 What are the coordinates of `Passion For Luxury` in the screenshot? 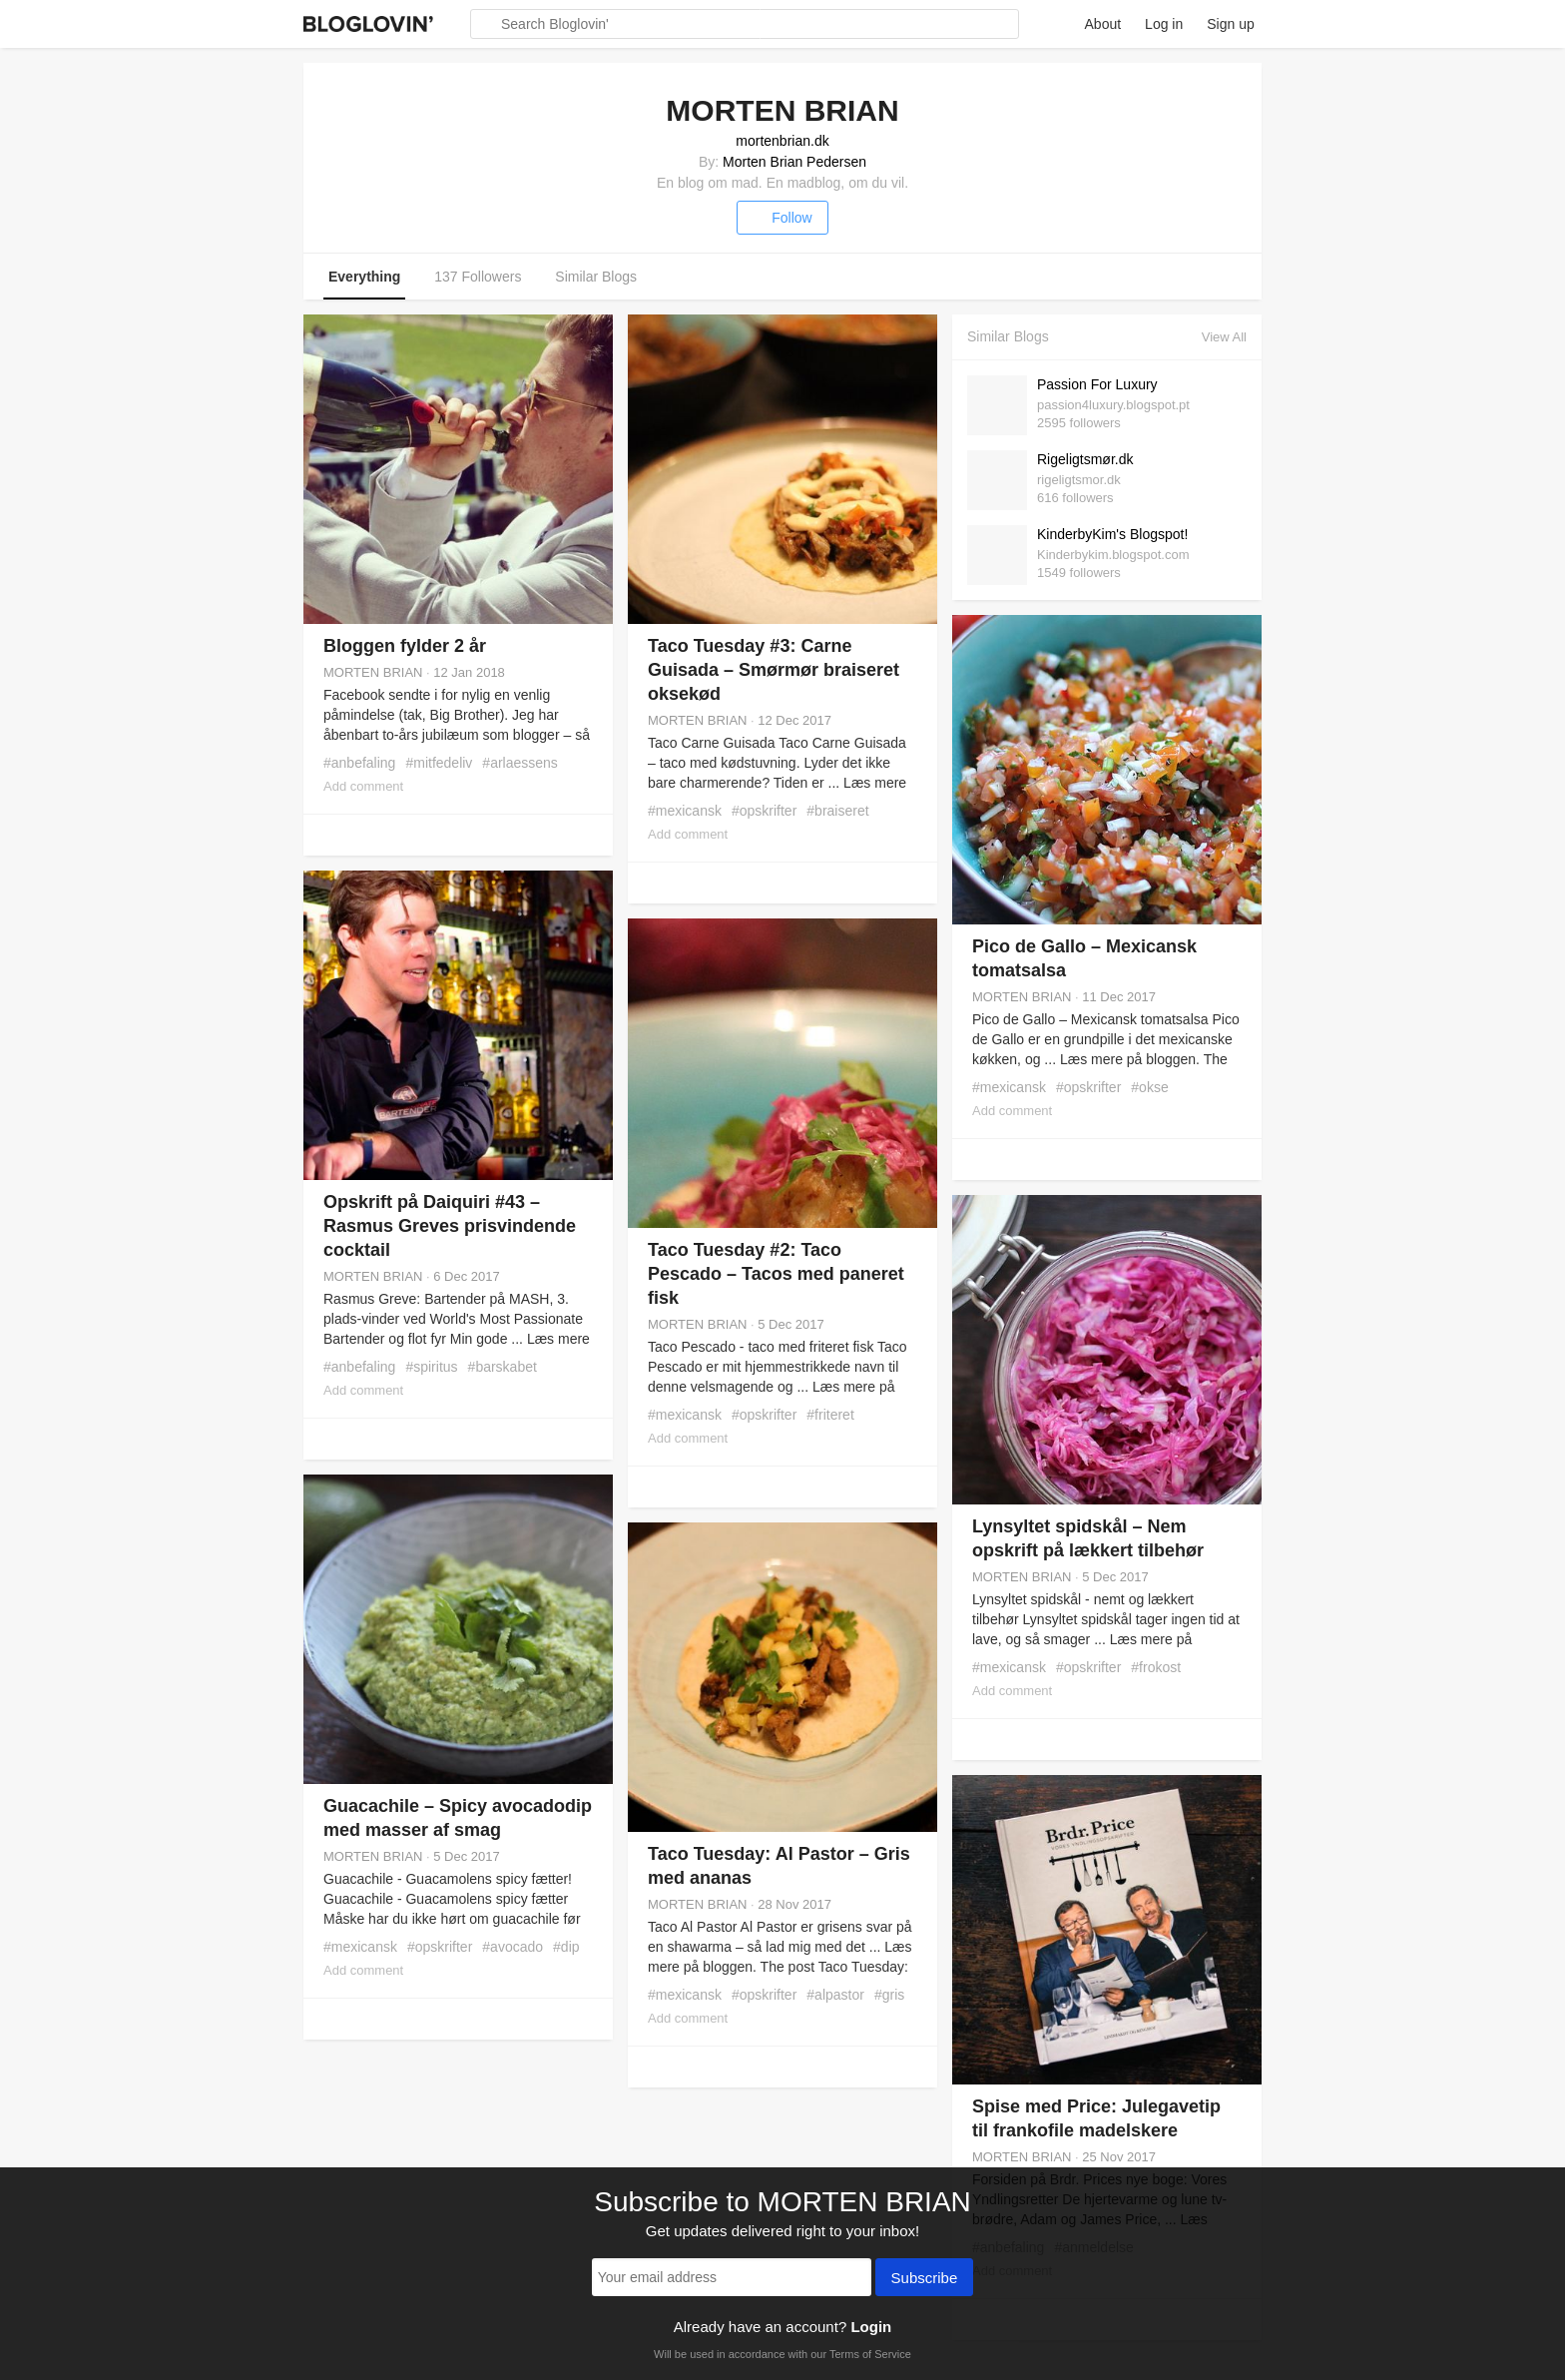 It's located at (1097, 384).